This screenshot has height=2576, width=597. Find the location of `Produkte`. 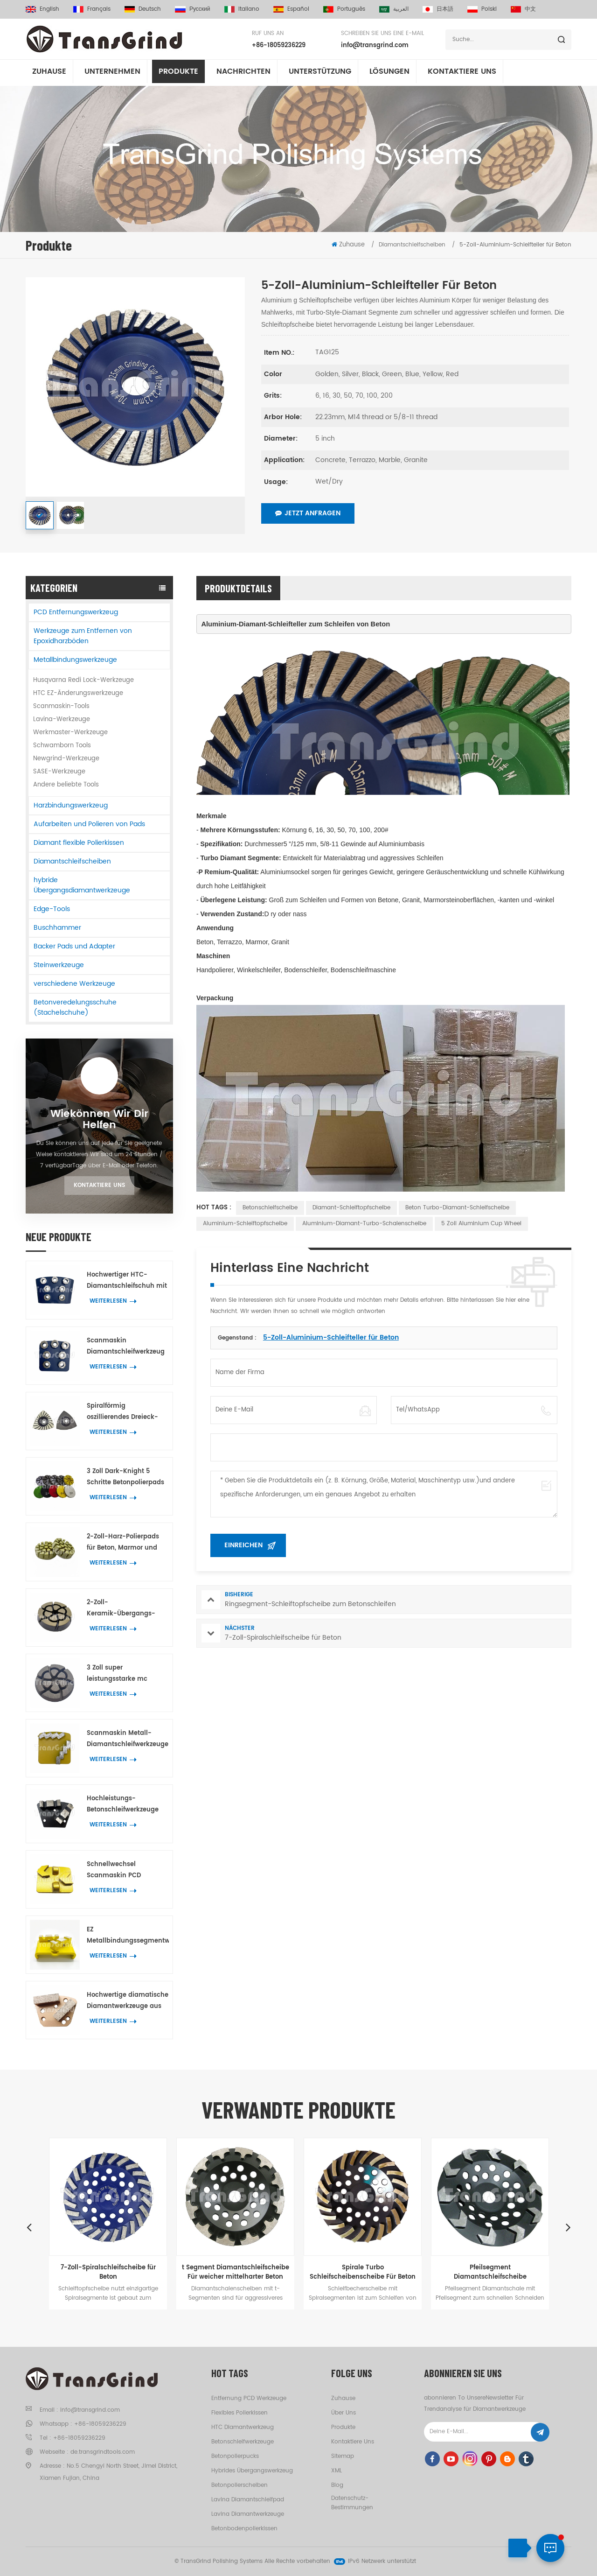

Produkte is located at coordinates (178, 74).